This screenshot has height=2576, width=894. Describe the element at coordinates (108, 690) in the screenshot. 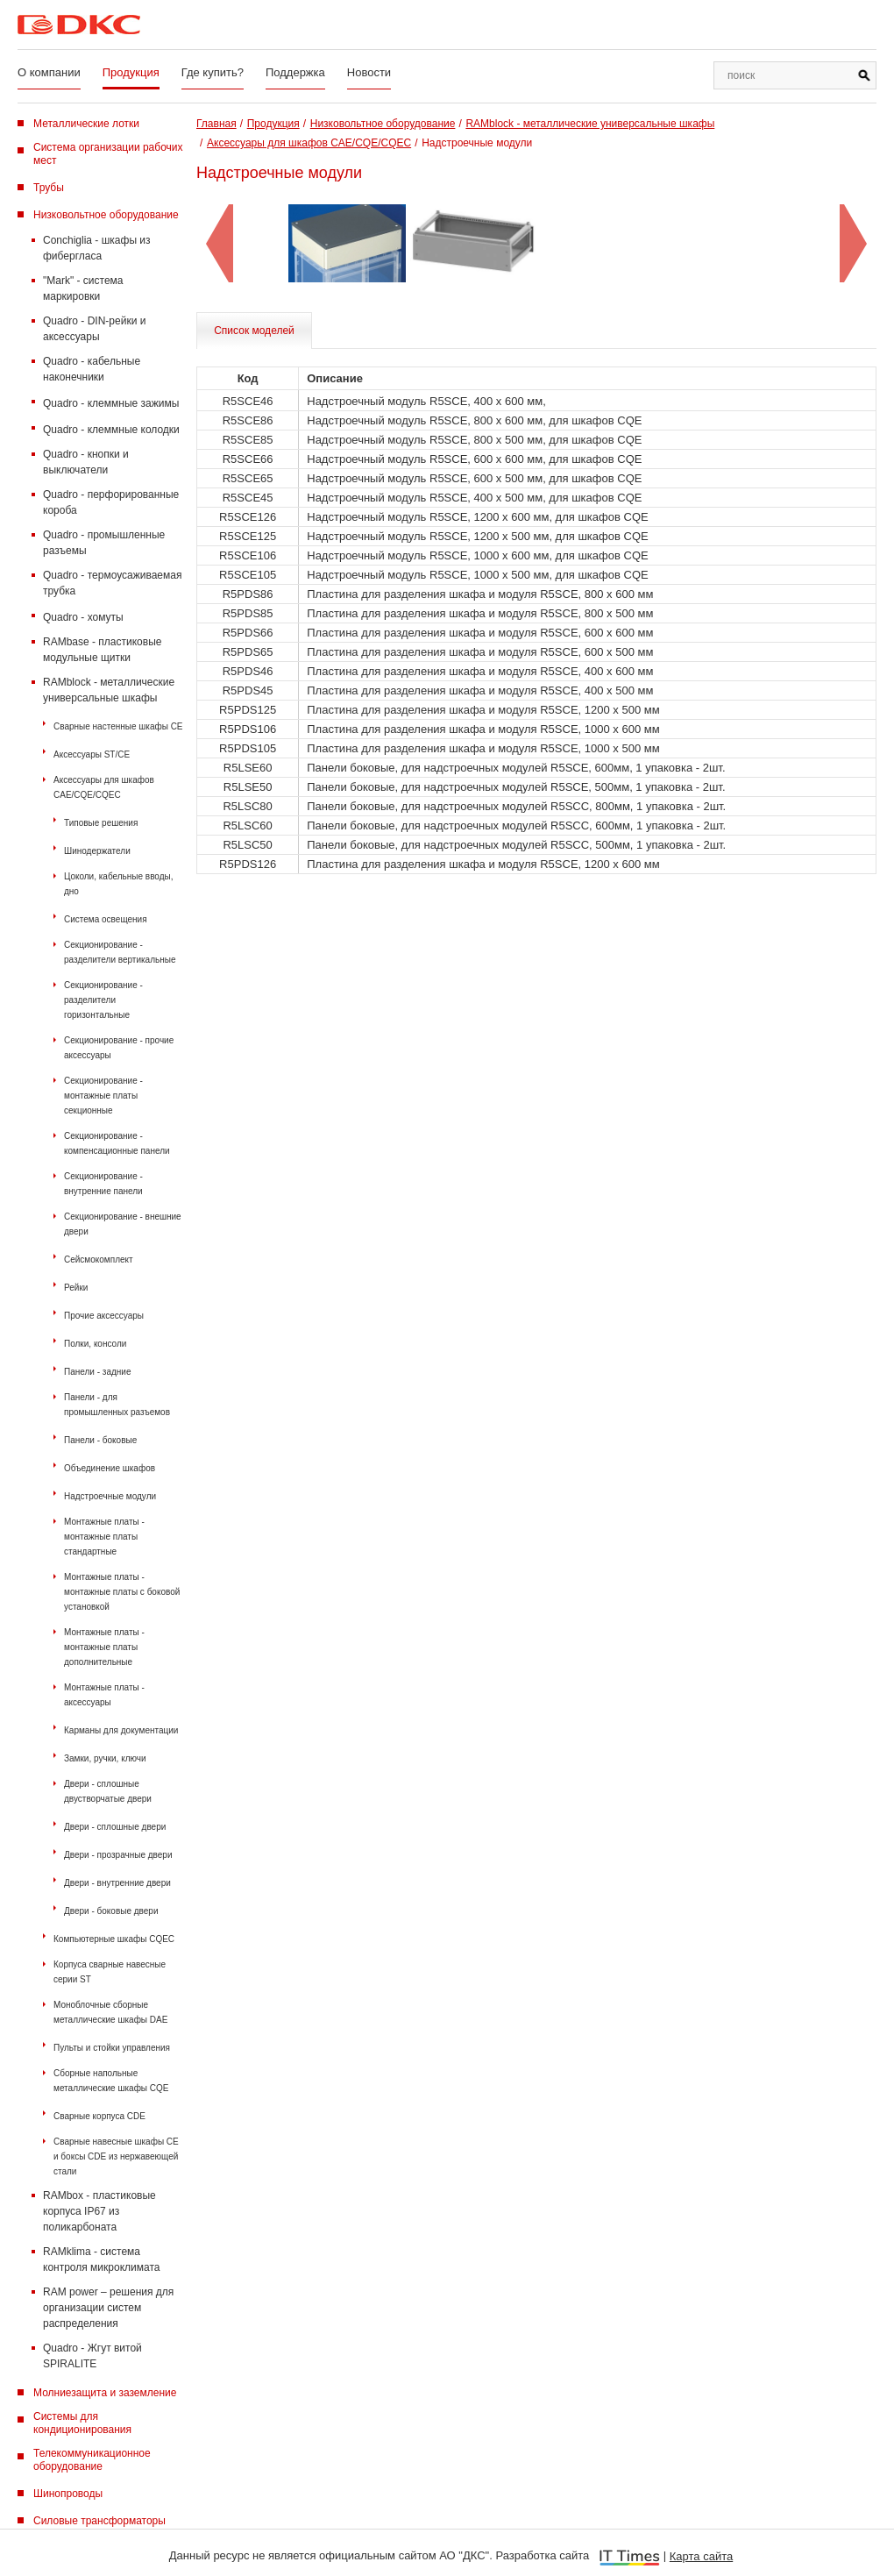

I see `RAMblock - металлические универсальные шкафы` at that location.